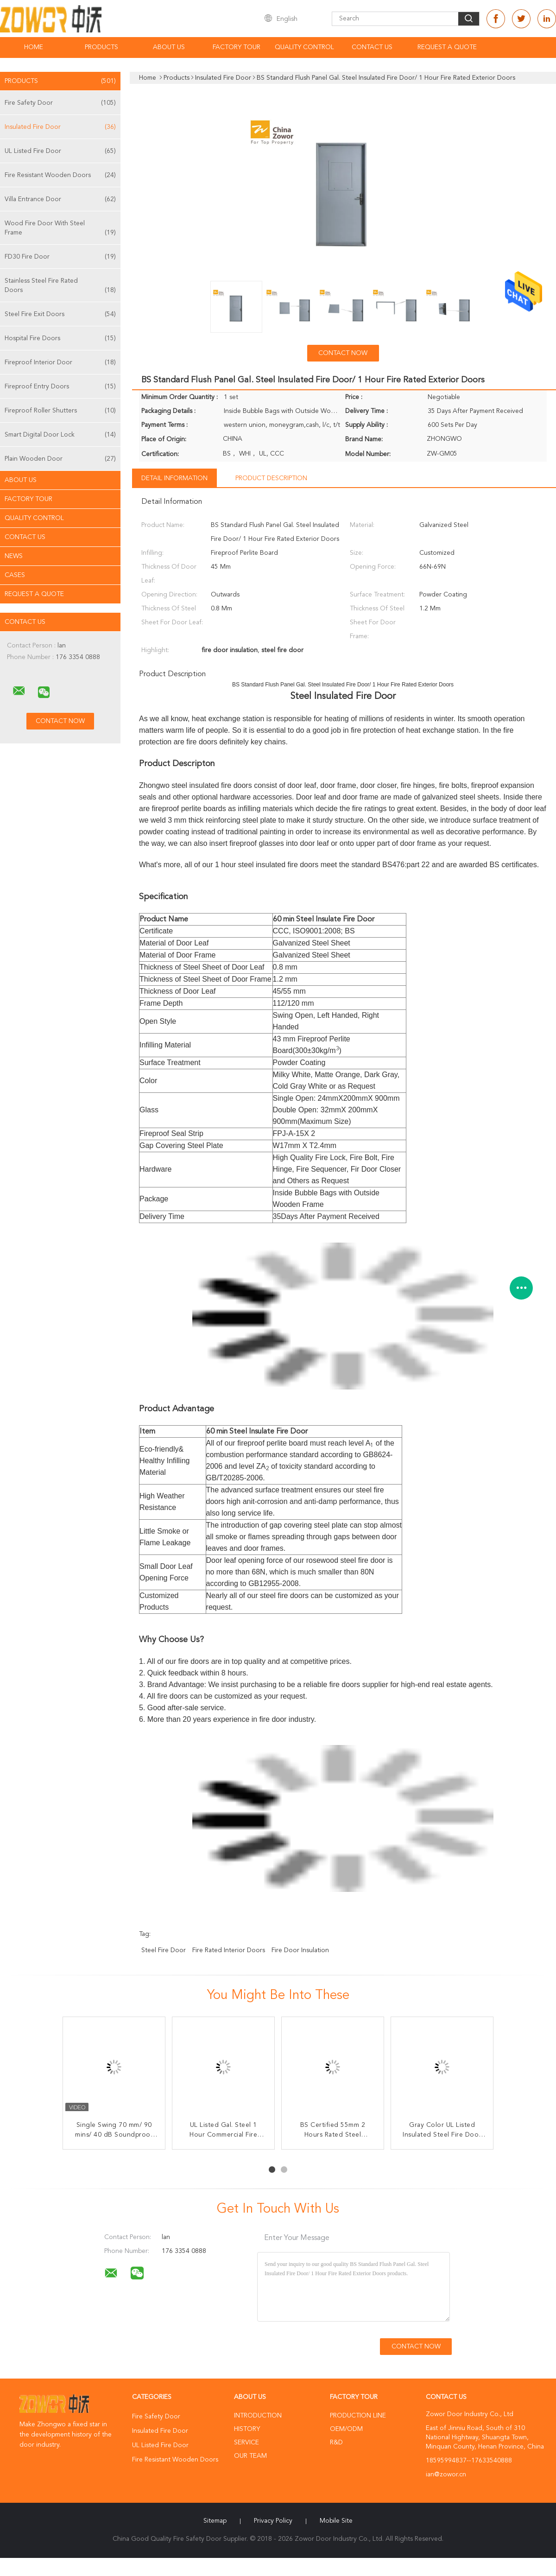 This screenshot has height=2576, width=556. I want to click on Production Line, so click(358, 2415).